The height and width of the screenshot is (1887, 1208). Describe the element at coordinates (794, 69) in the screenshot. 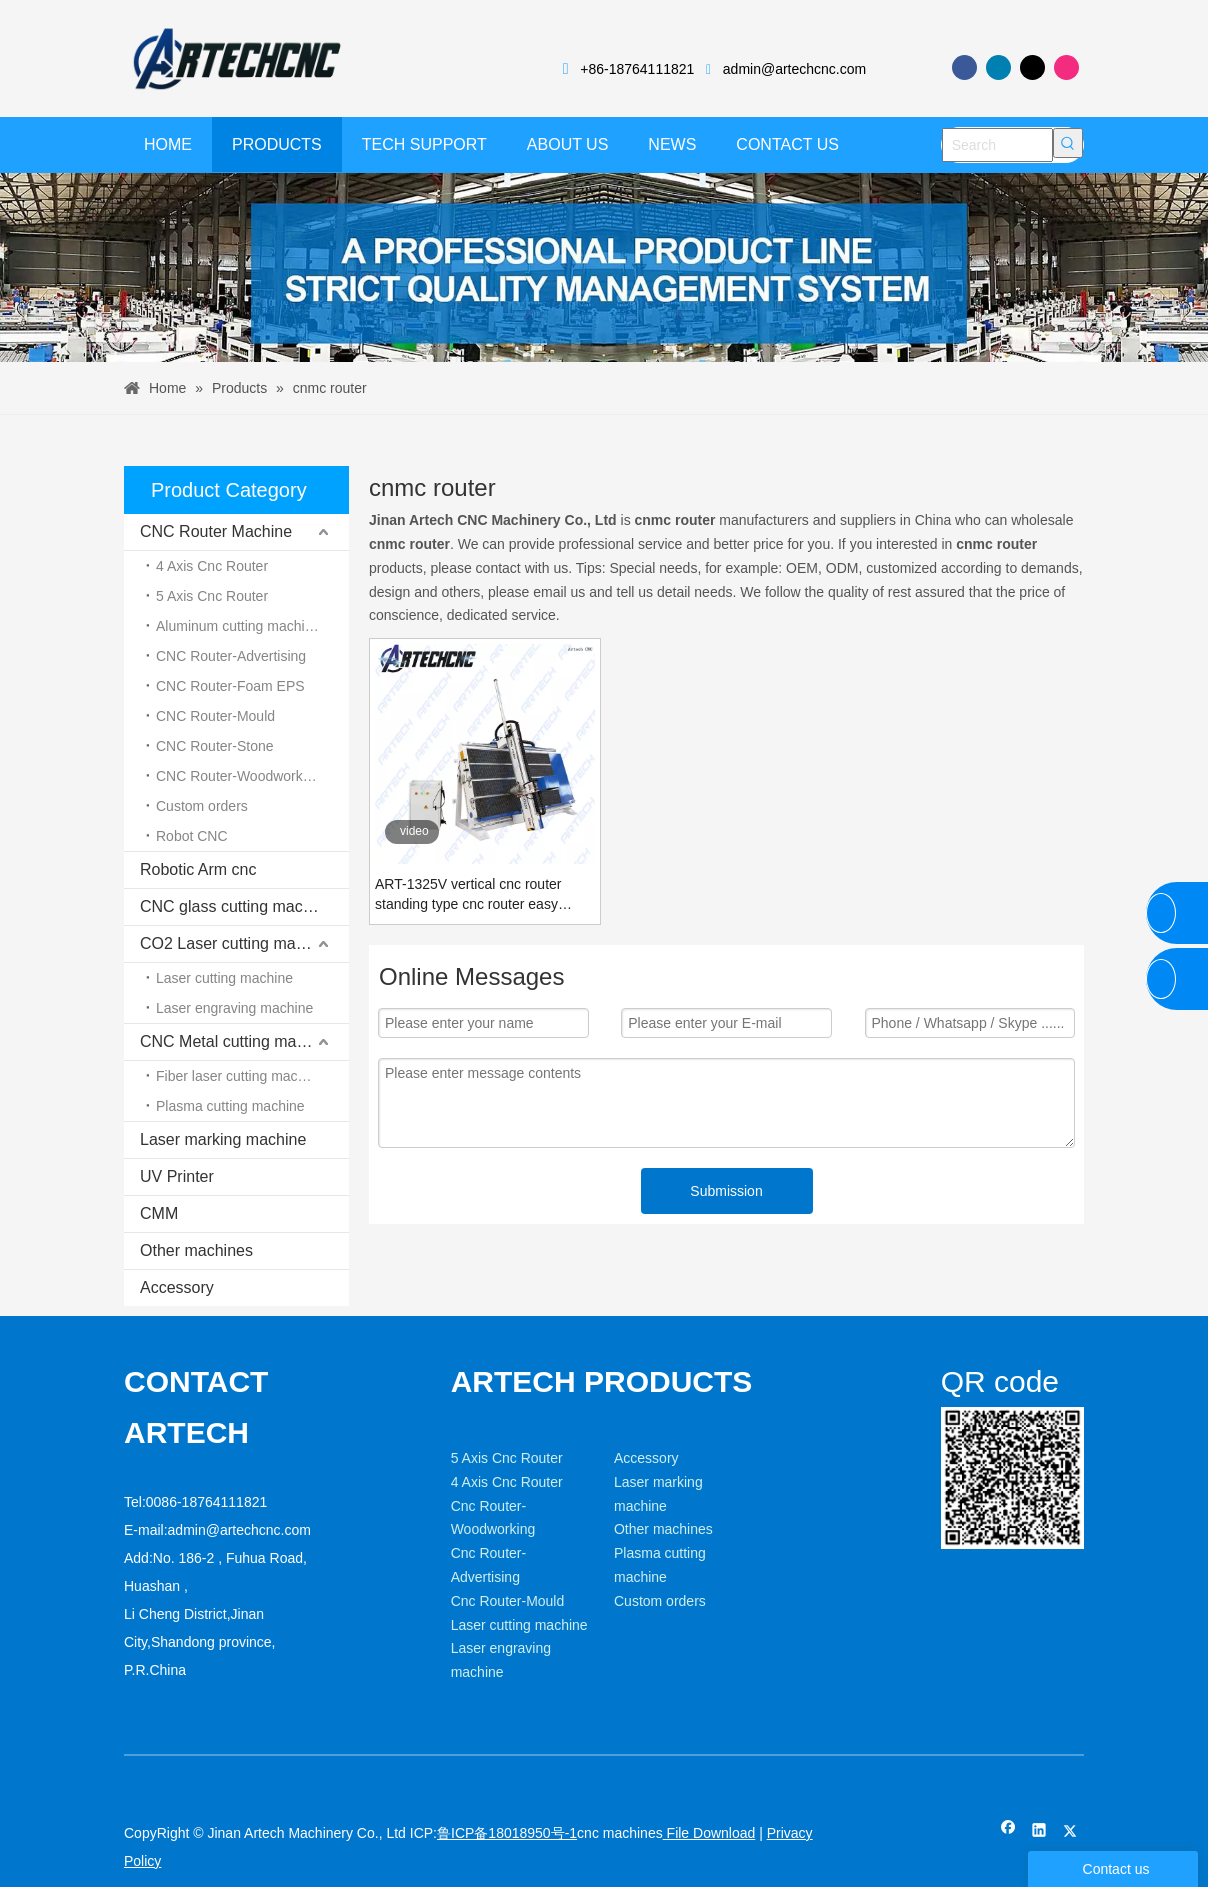

I see `admin@artechcnc.com` at that location.